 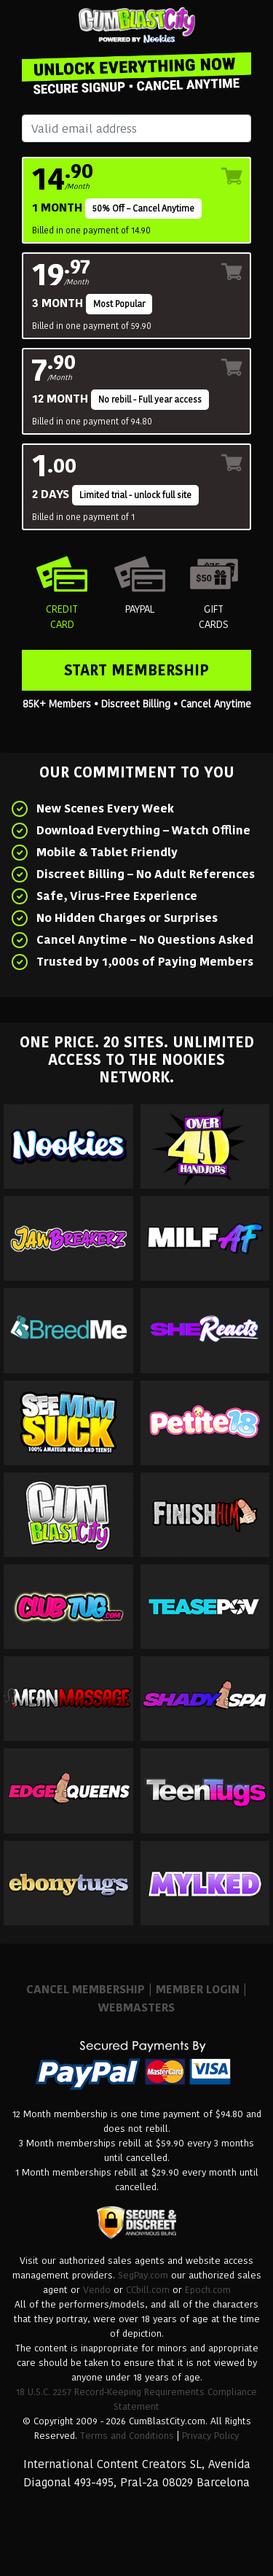 I want to click on Epoch.com, so click(x=208, y=2290).